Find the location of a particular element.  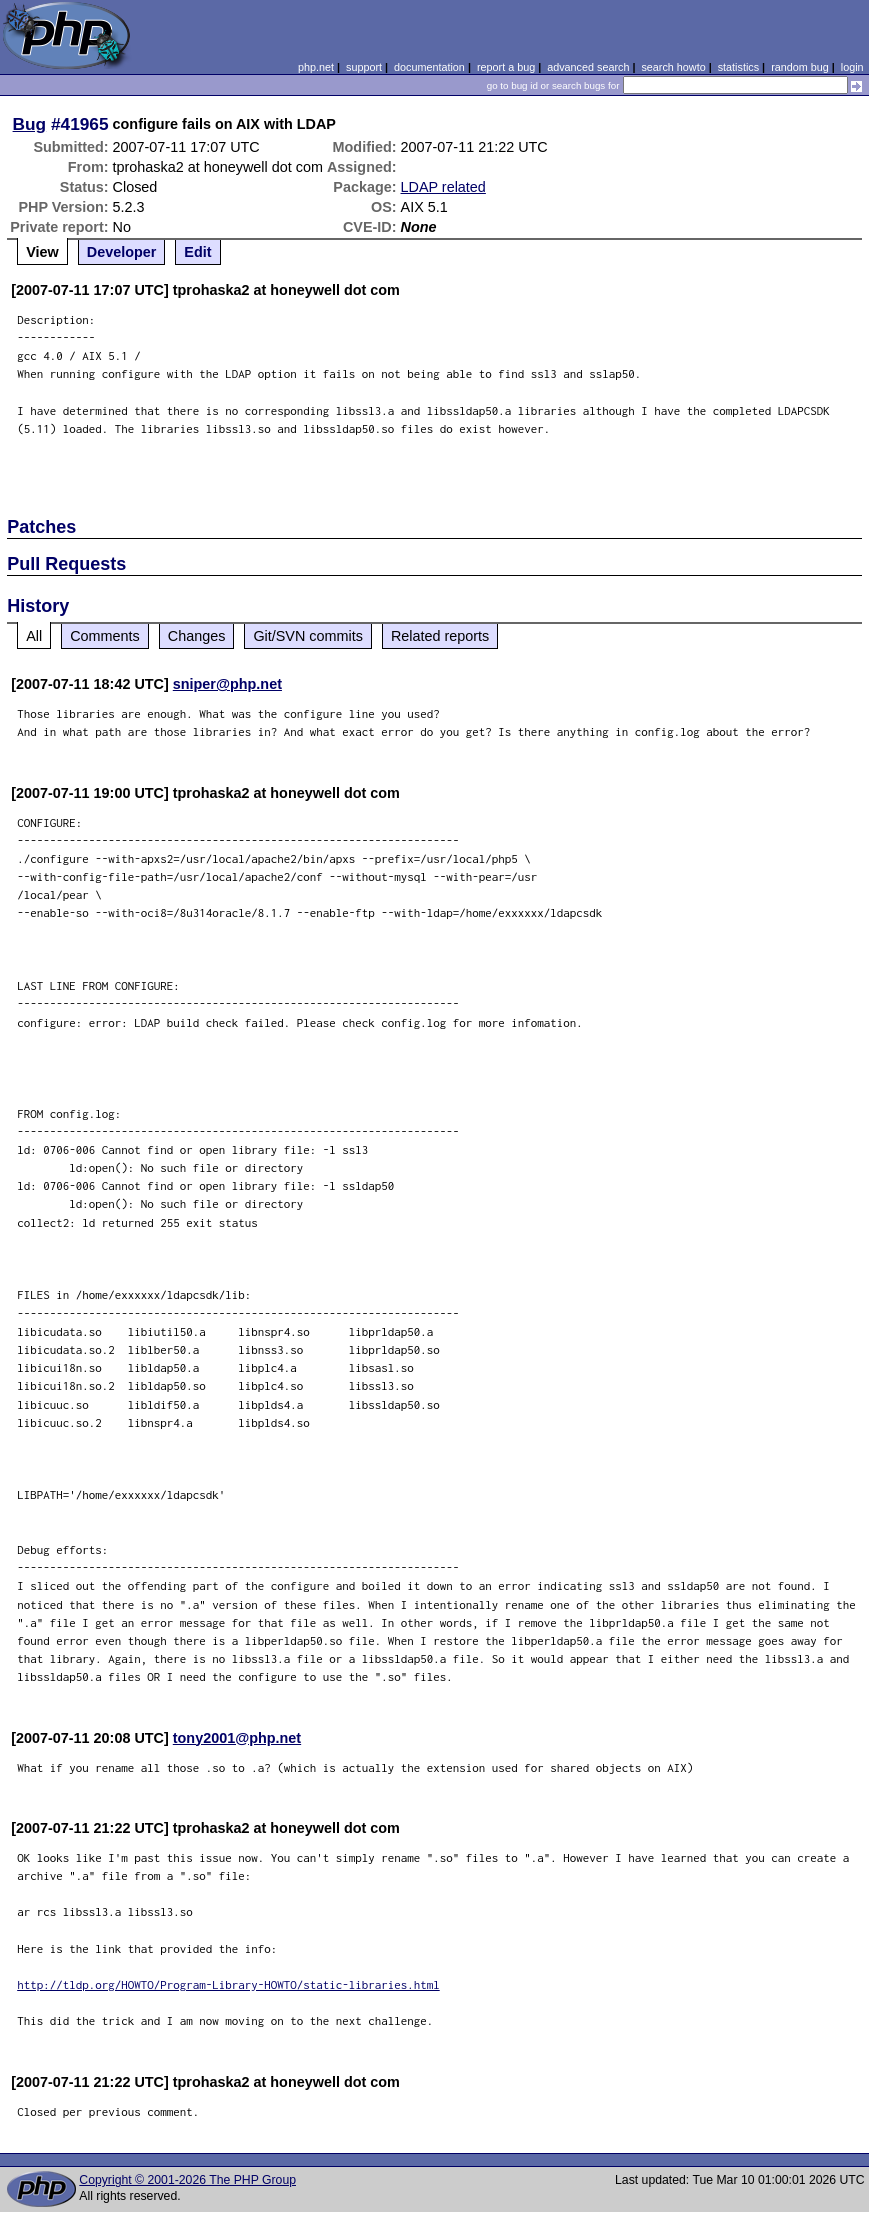

php.net is located at coordinates (316, 67).